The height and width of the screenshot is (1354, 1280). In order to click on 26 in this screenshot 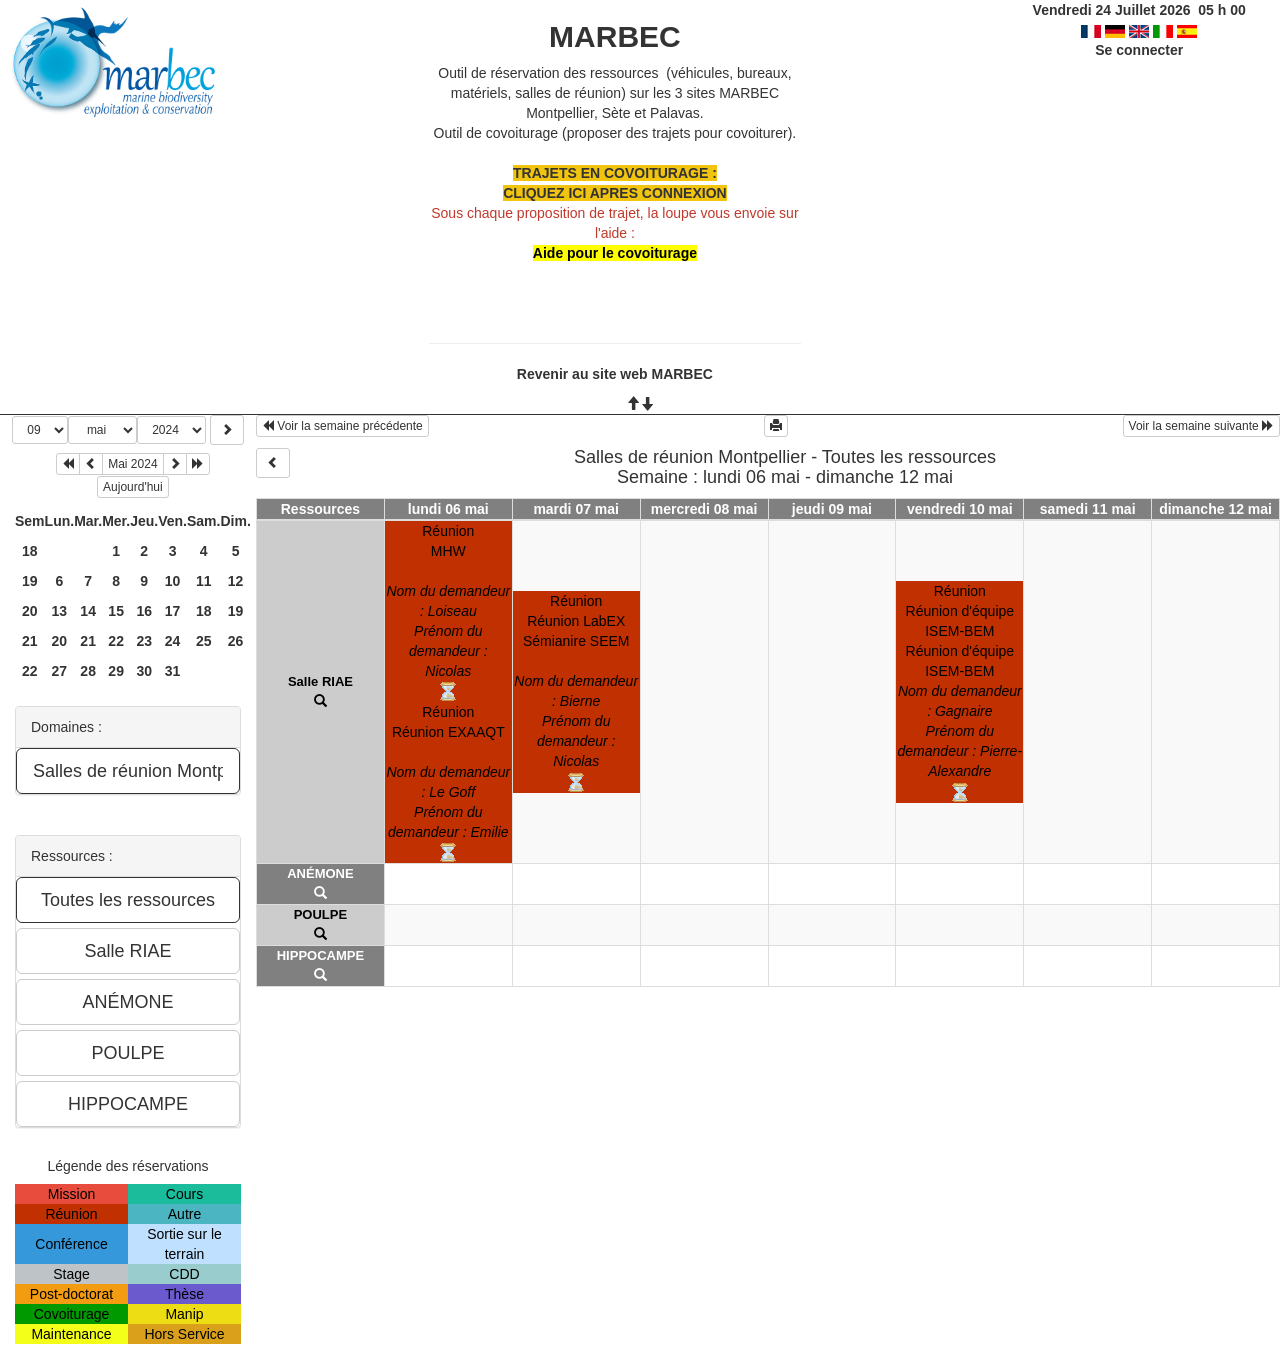, I will do `click(236, 641)`.